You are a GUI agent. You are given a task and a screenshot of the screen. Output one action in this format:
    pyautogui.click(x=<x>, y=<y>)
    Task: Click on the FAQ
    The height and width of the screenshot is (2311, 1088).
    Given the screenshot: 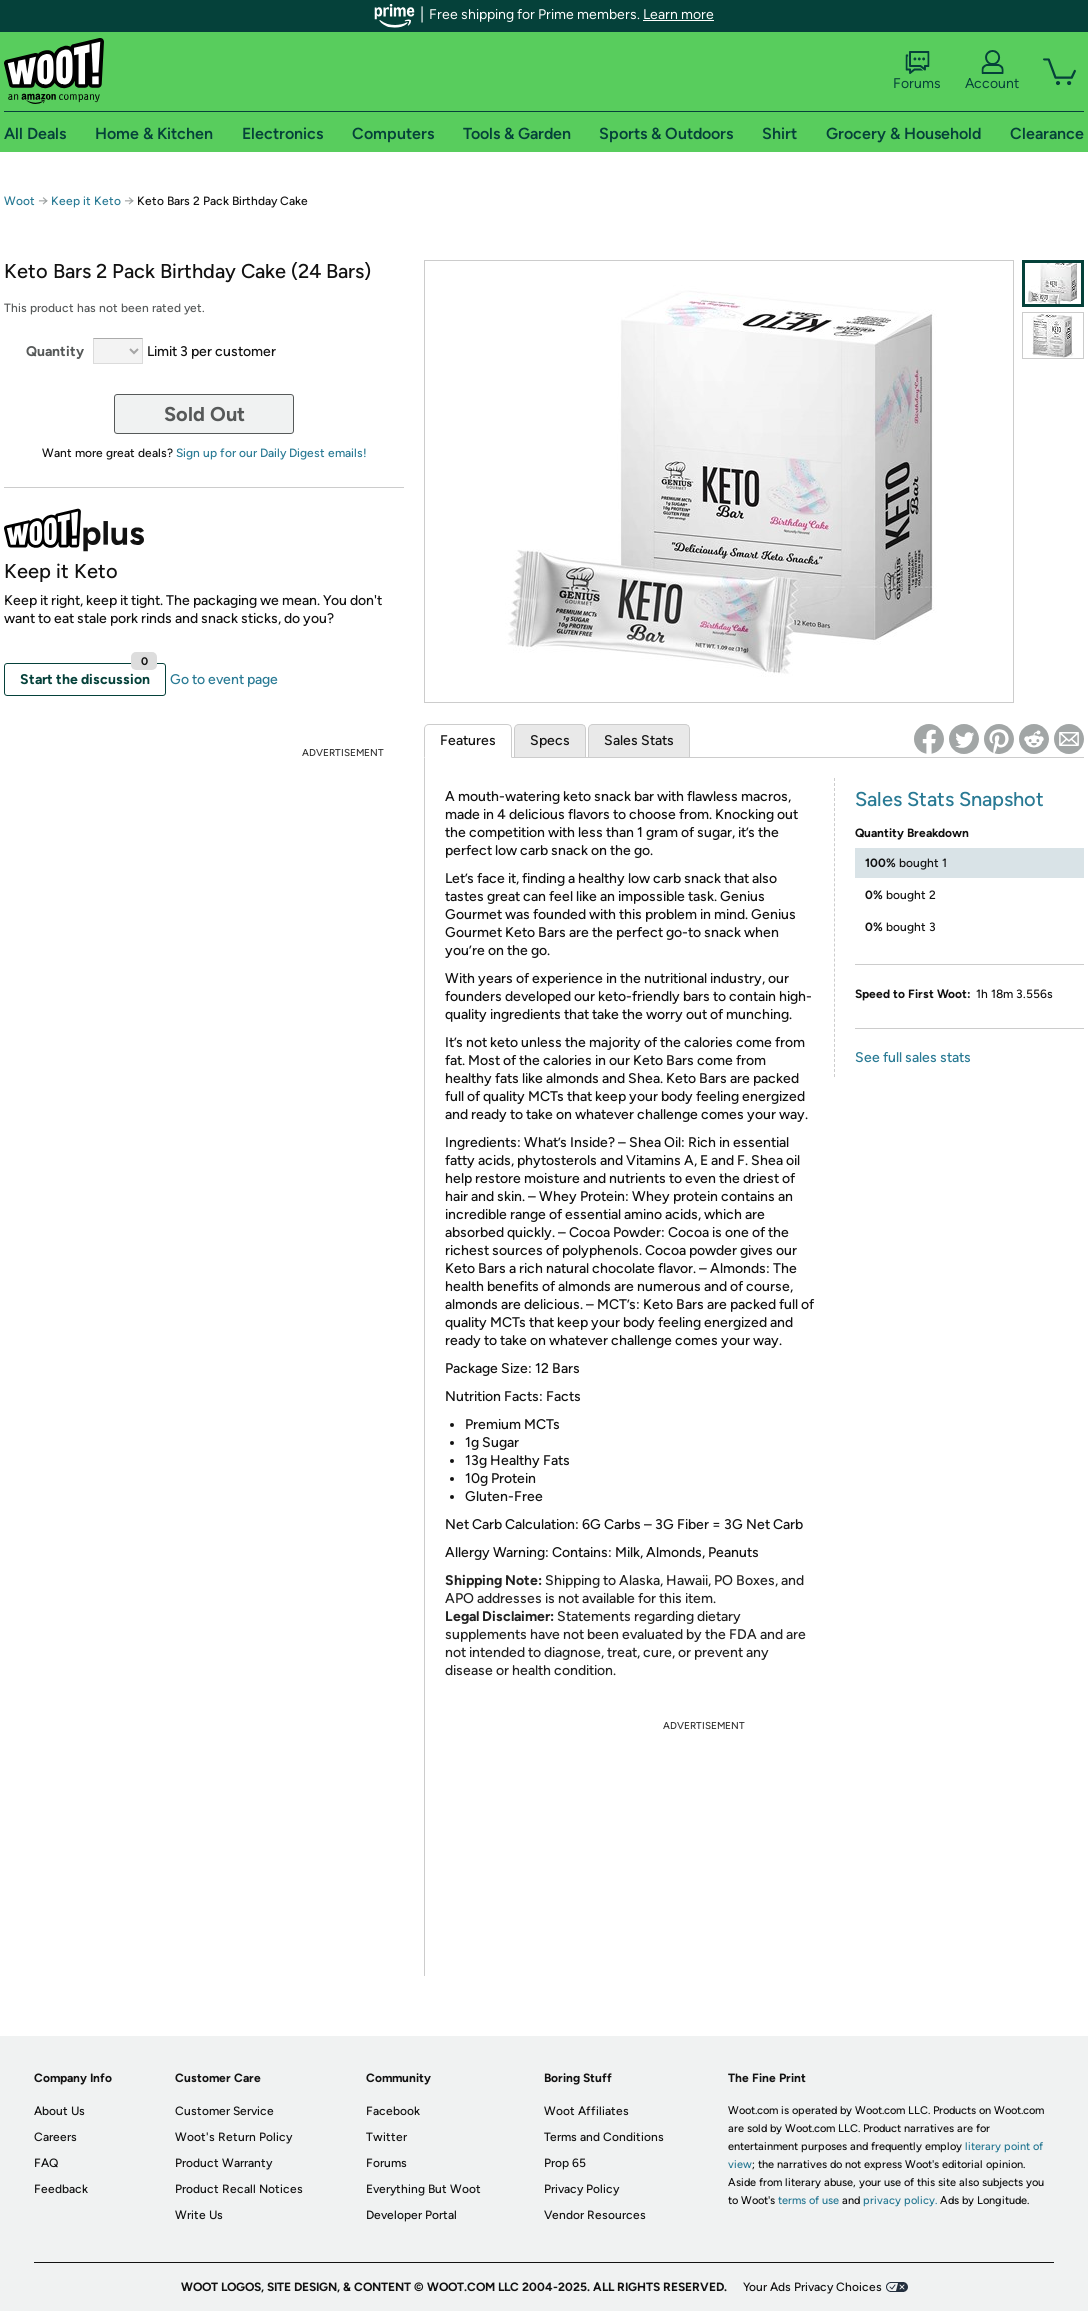 What is the action you would take?
    pyautogui.click(x=46, y=2163)
    